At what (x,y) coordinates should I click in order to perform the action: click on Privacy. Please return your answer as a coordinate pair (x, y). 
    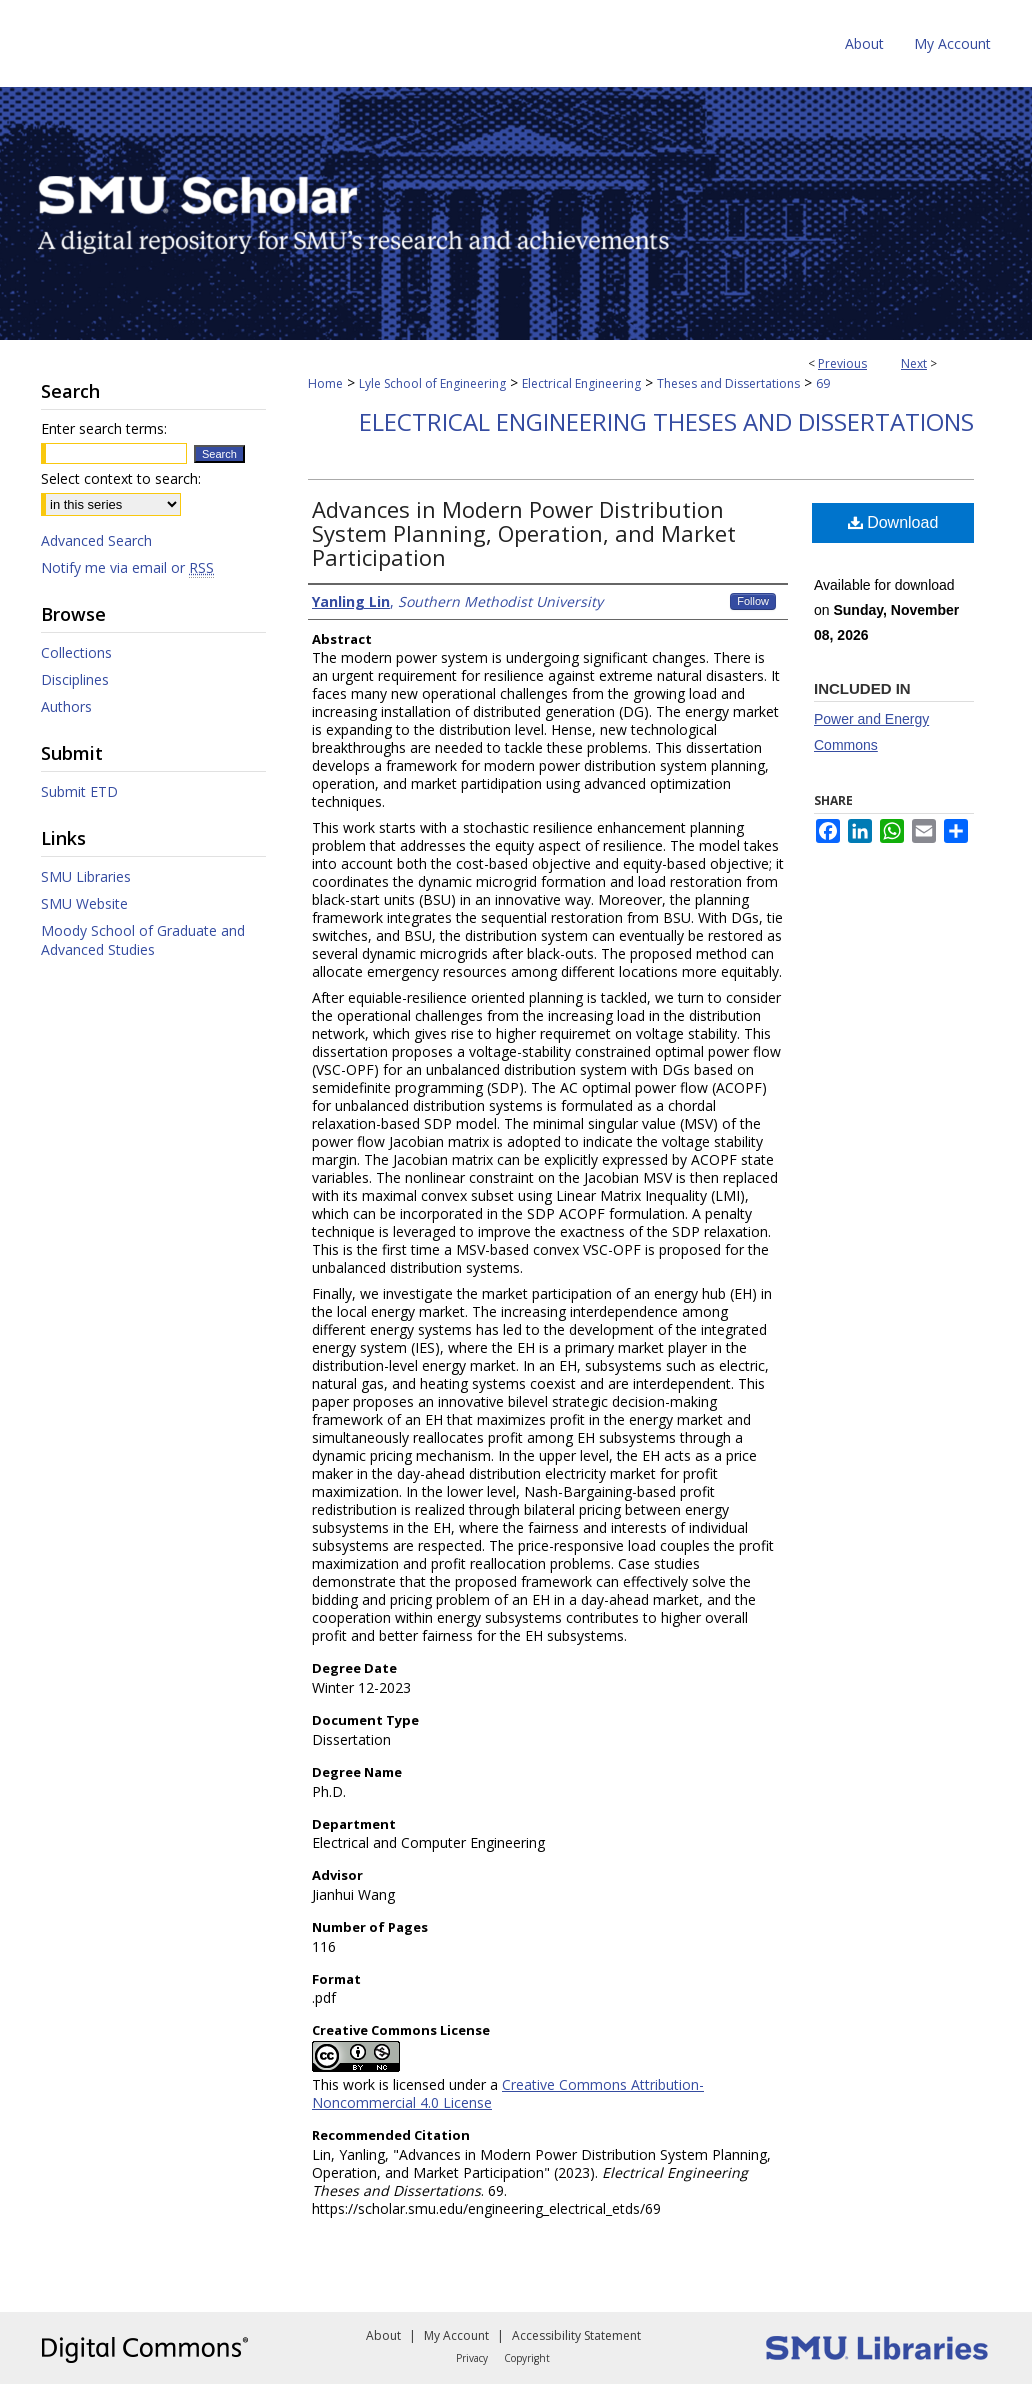
    Looking at the image, I should click on (472, 2358).